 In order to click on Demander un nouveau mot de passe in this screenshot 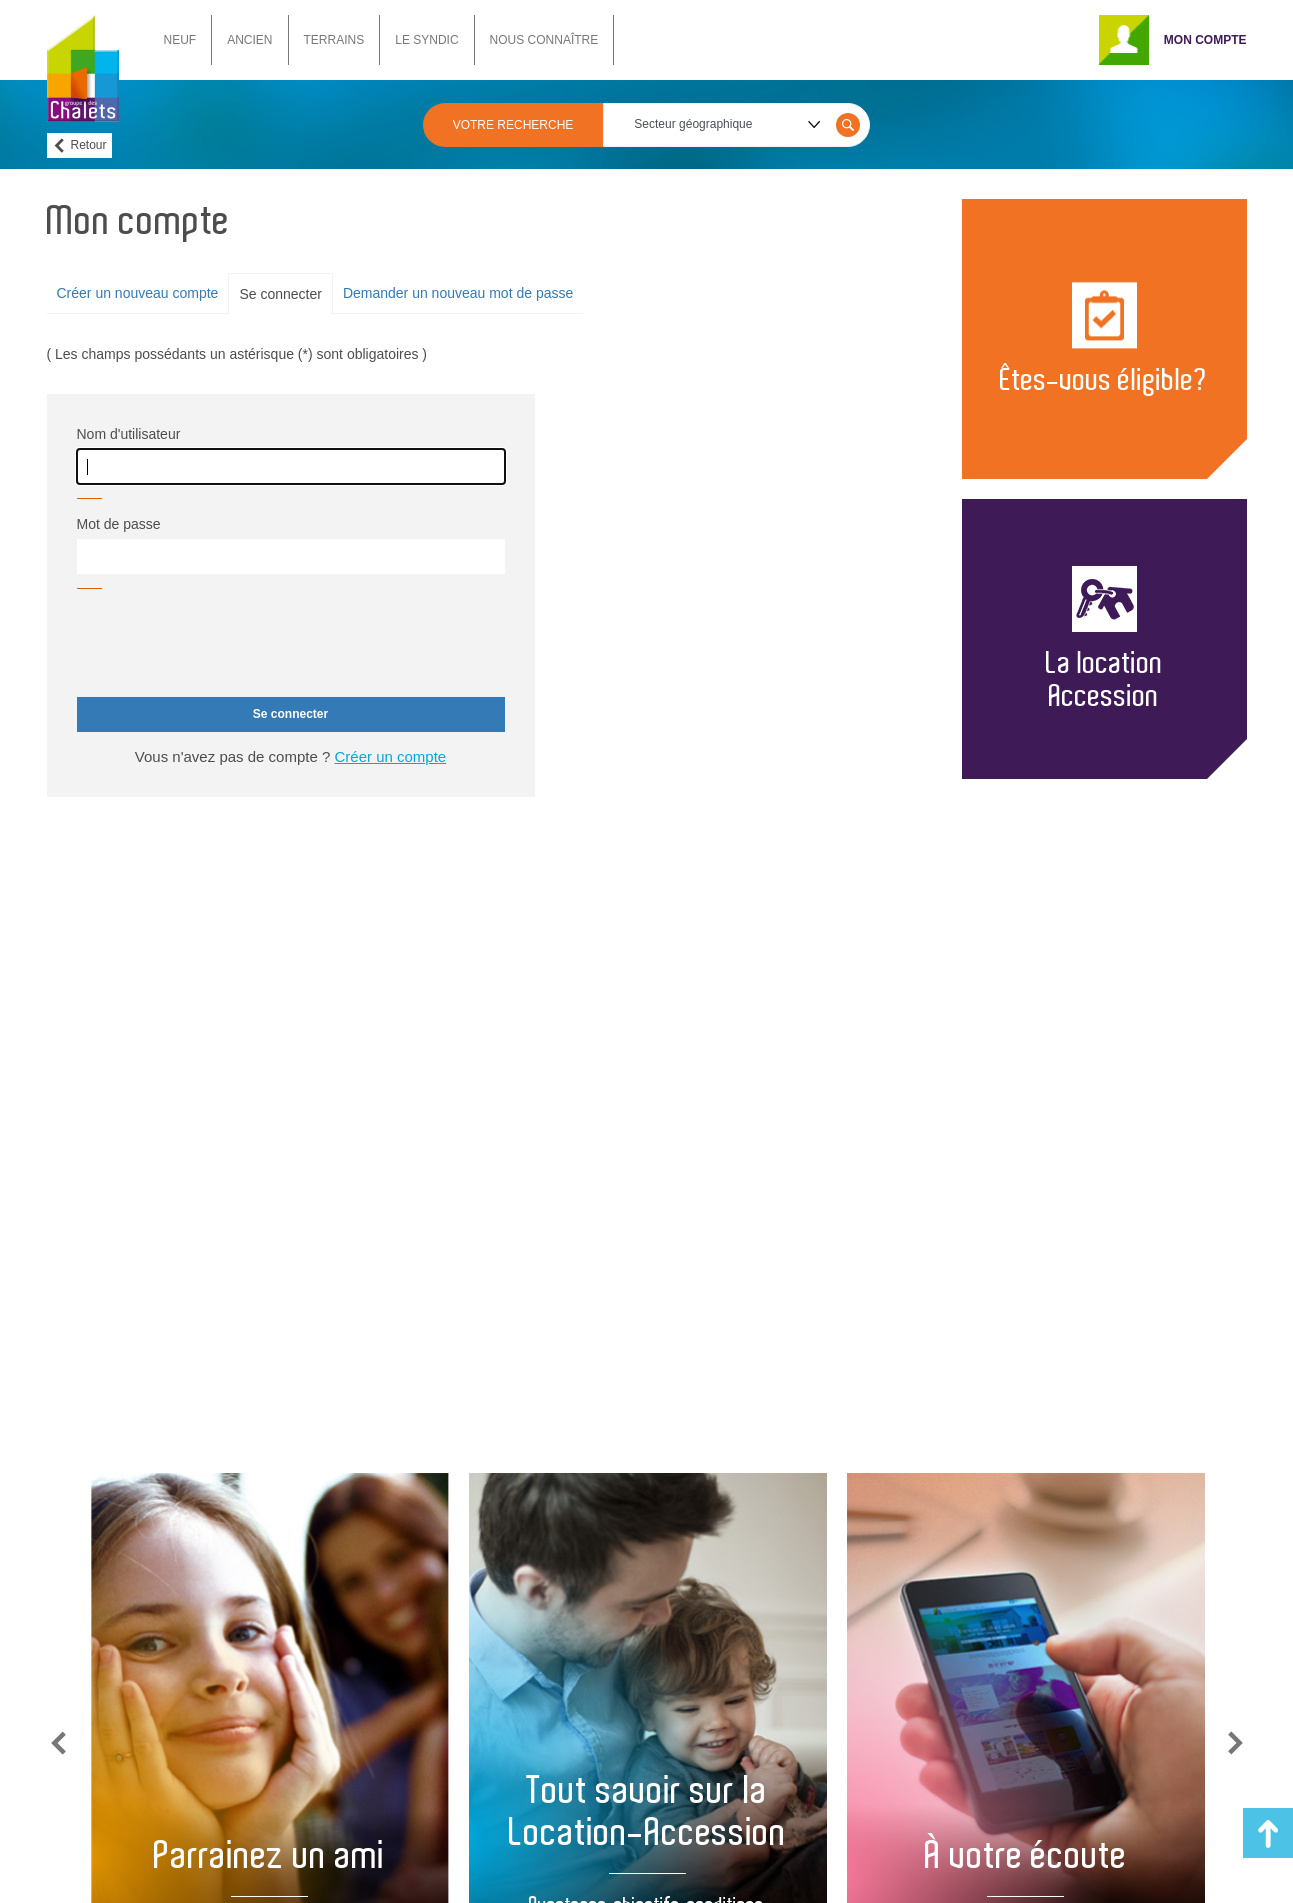, I will do `click(458, 293)`.